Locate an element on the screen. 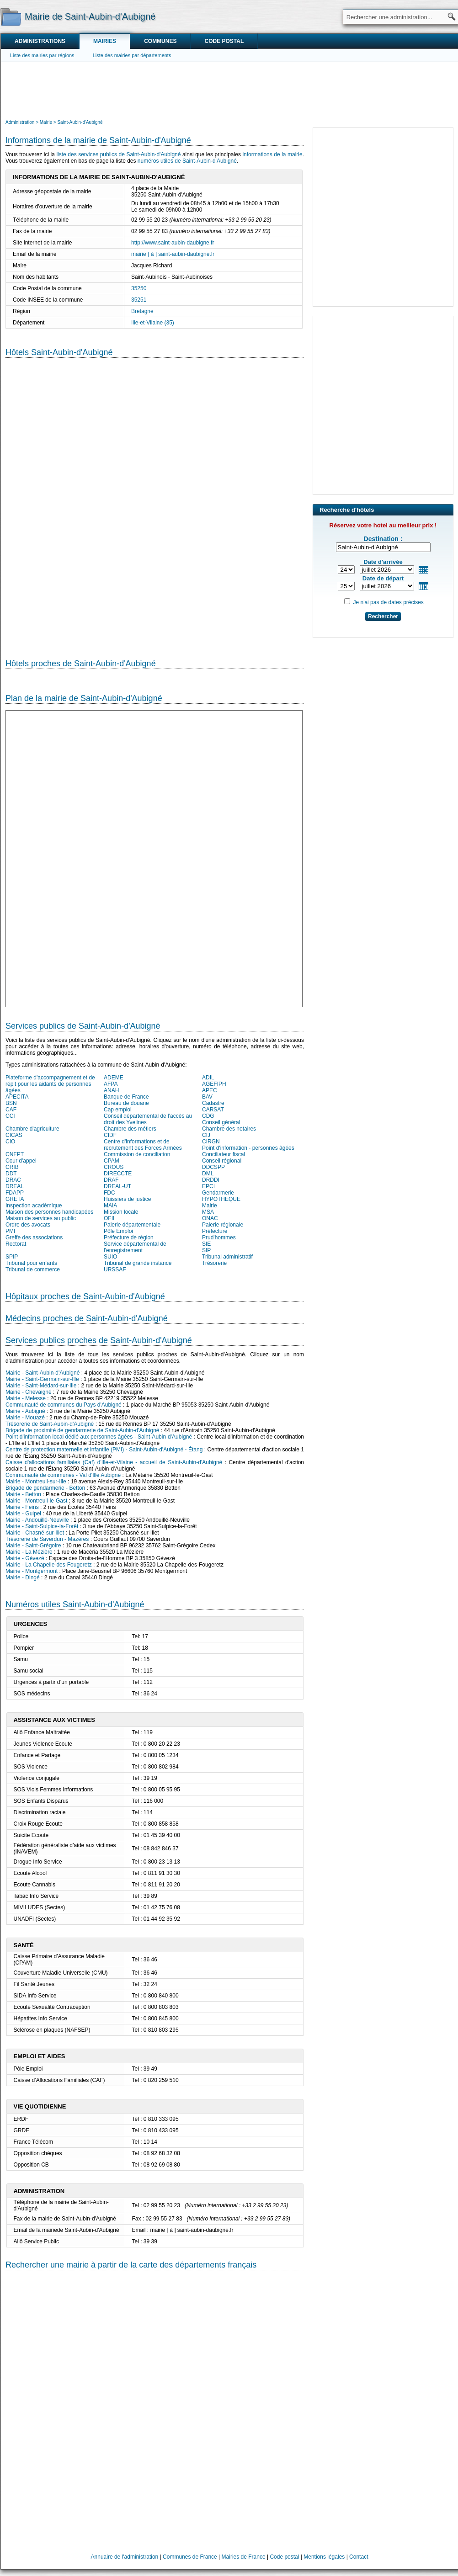 Image resolution: width=458 pixels, height=2576 pixels. Mairie - Saint-Germain-sur-Ille is located at coordinates (42, 1379).